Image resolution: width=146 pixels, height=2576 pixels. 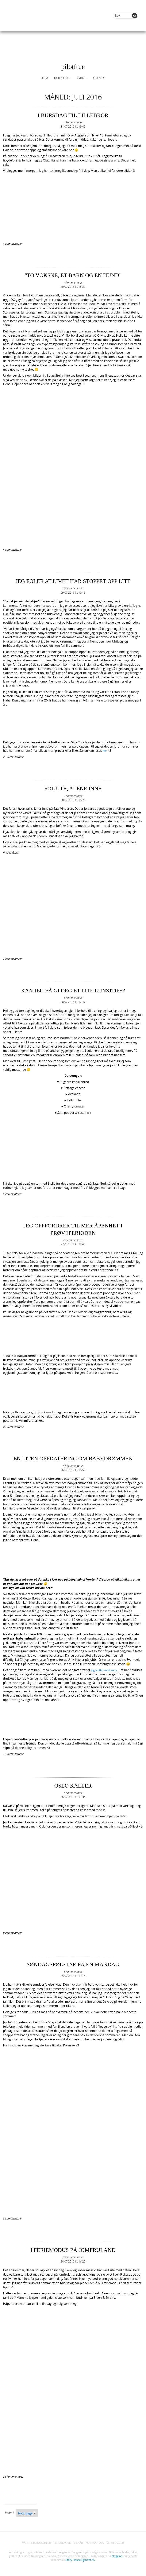 What do you see at coordinates (73, 788) in the screenshot?
I see `SOL UTE, ALENE INNE` at bounding box center [73, 788].